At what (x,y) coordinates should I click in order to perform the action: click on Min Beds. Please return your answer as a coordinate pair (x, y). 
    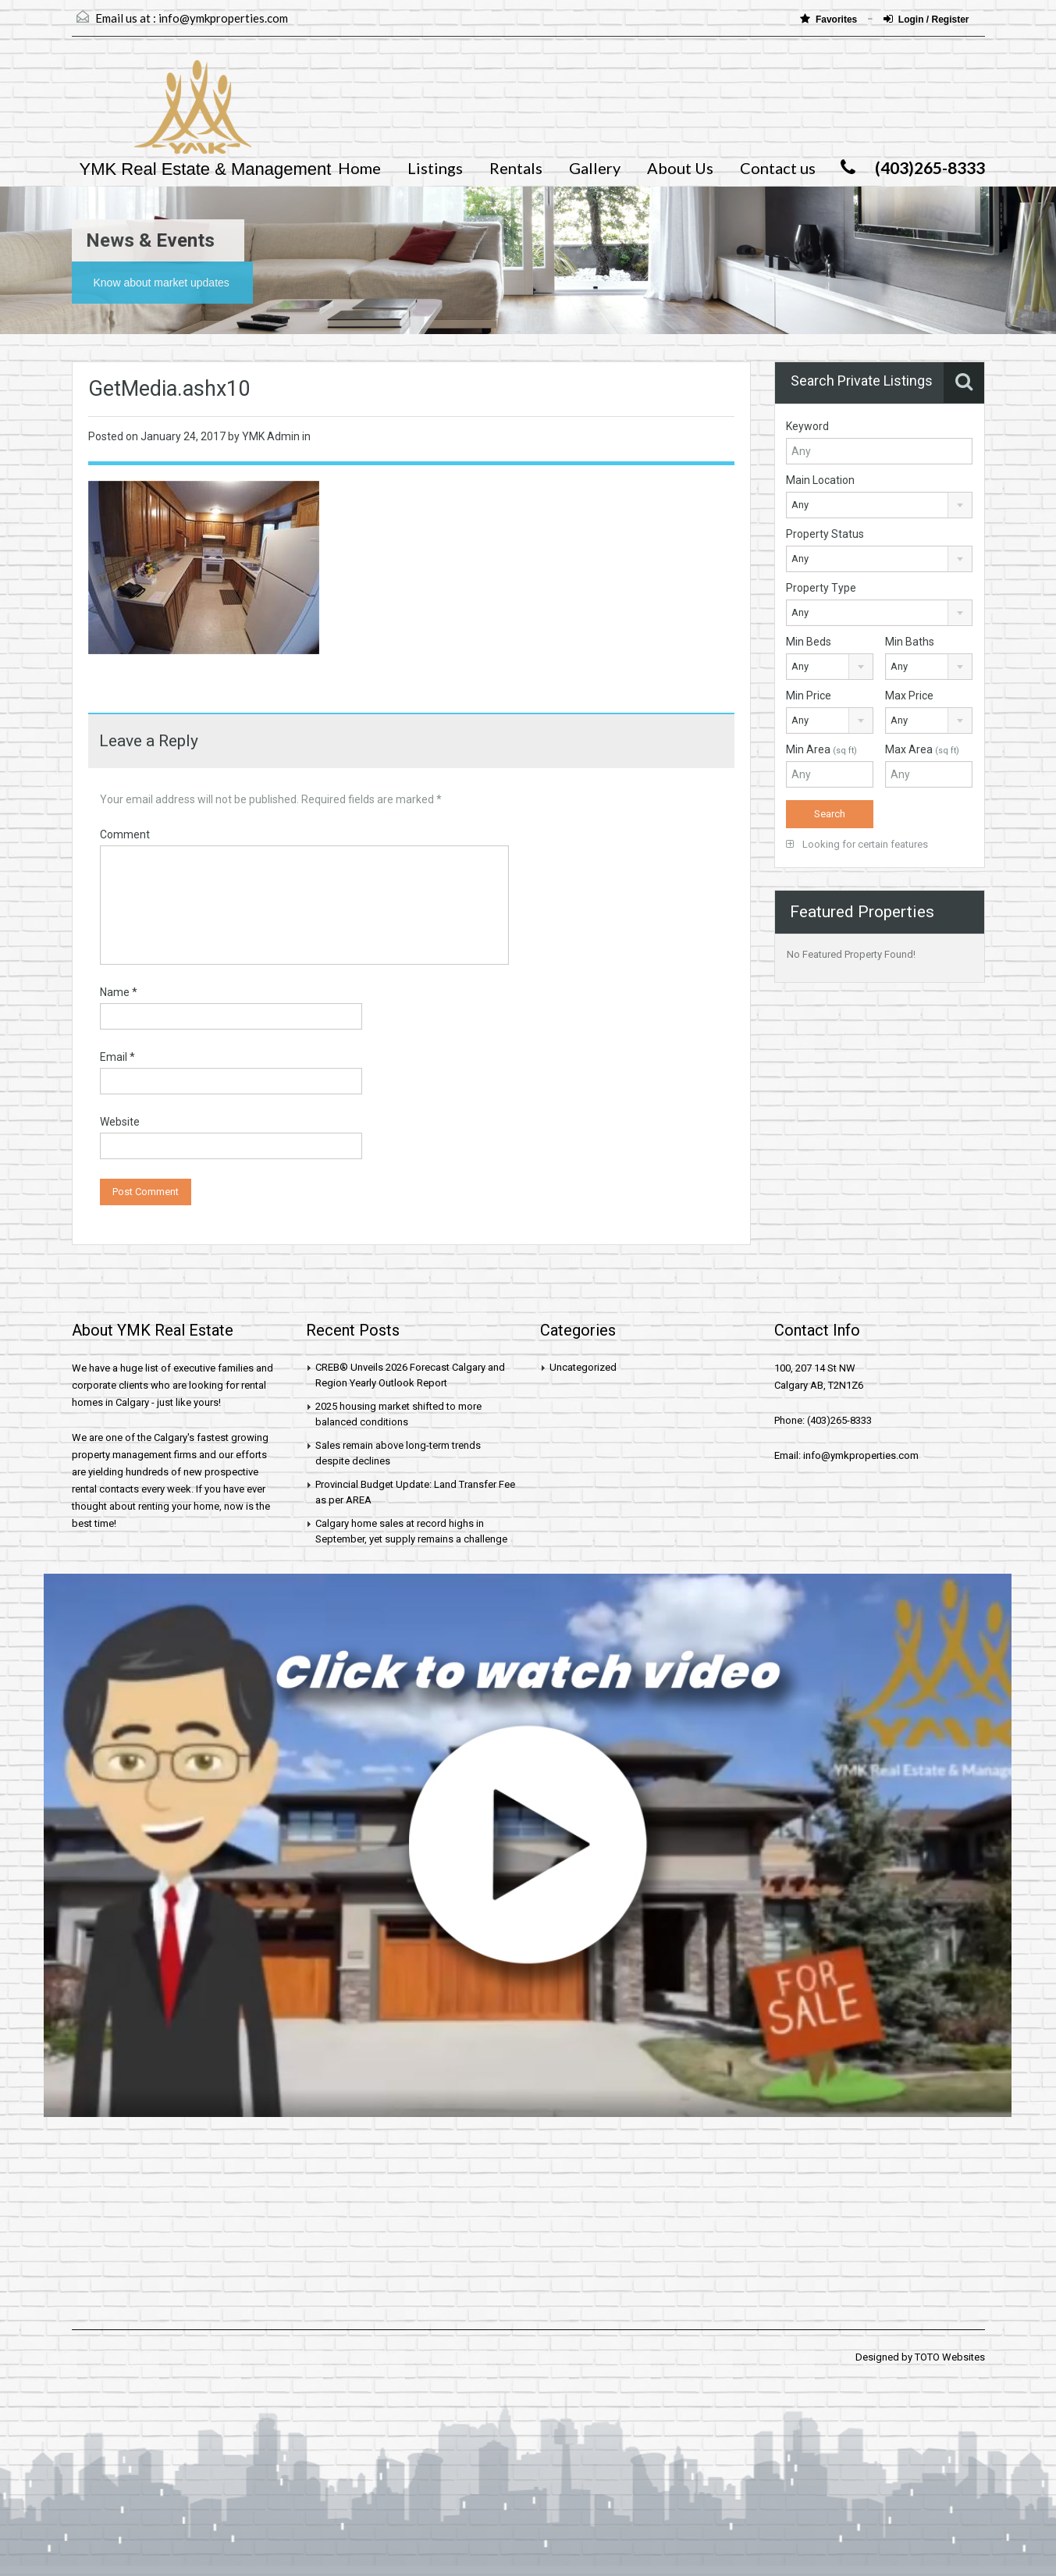
    Looking at the image, I should click on (808, 641).